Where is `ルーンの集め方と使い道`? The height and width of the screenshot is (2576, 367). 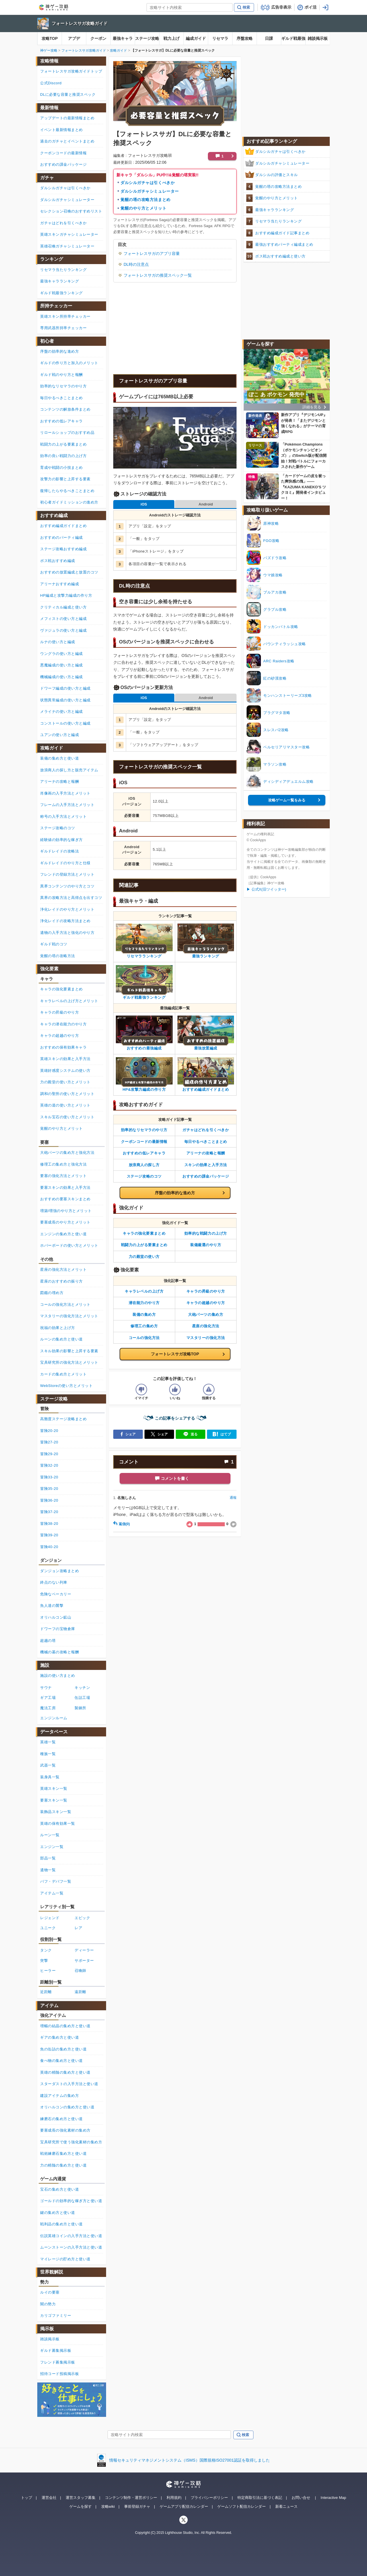
ルーンの集め方と使い道 is located at coordinates (61, 1339).